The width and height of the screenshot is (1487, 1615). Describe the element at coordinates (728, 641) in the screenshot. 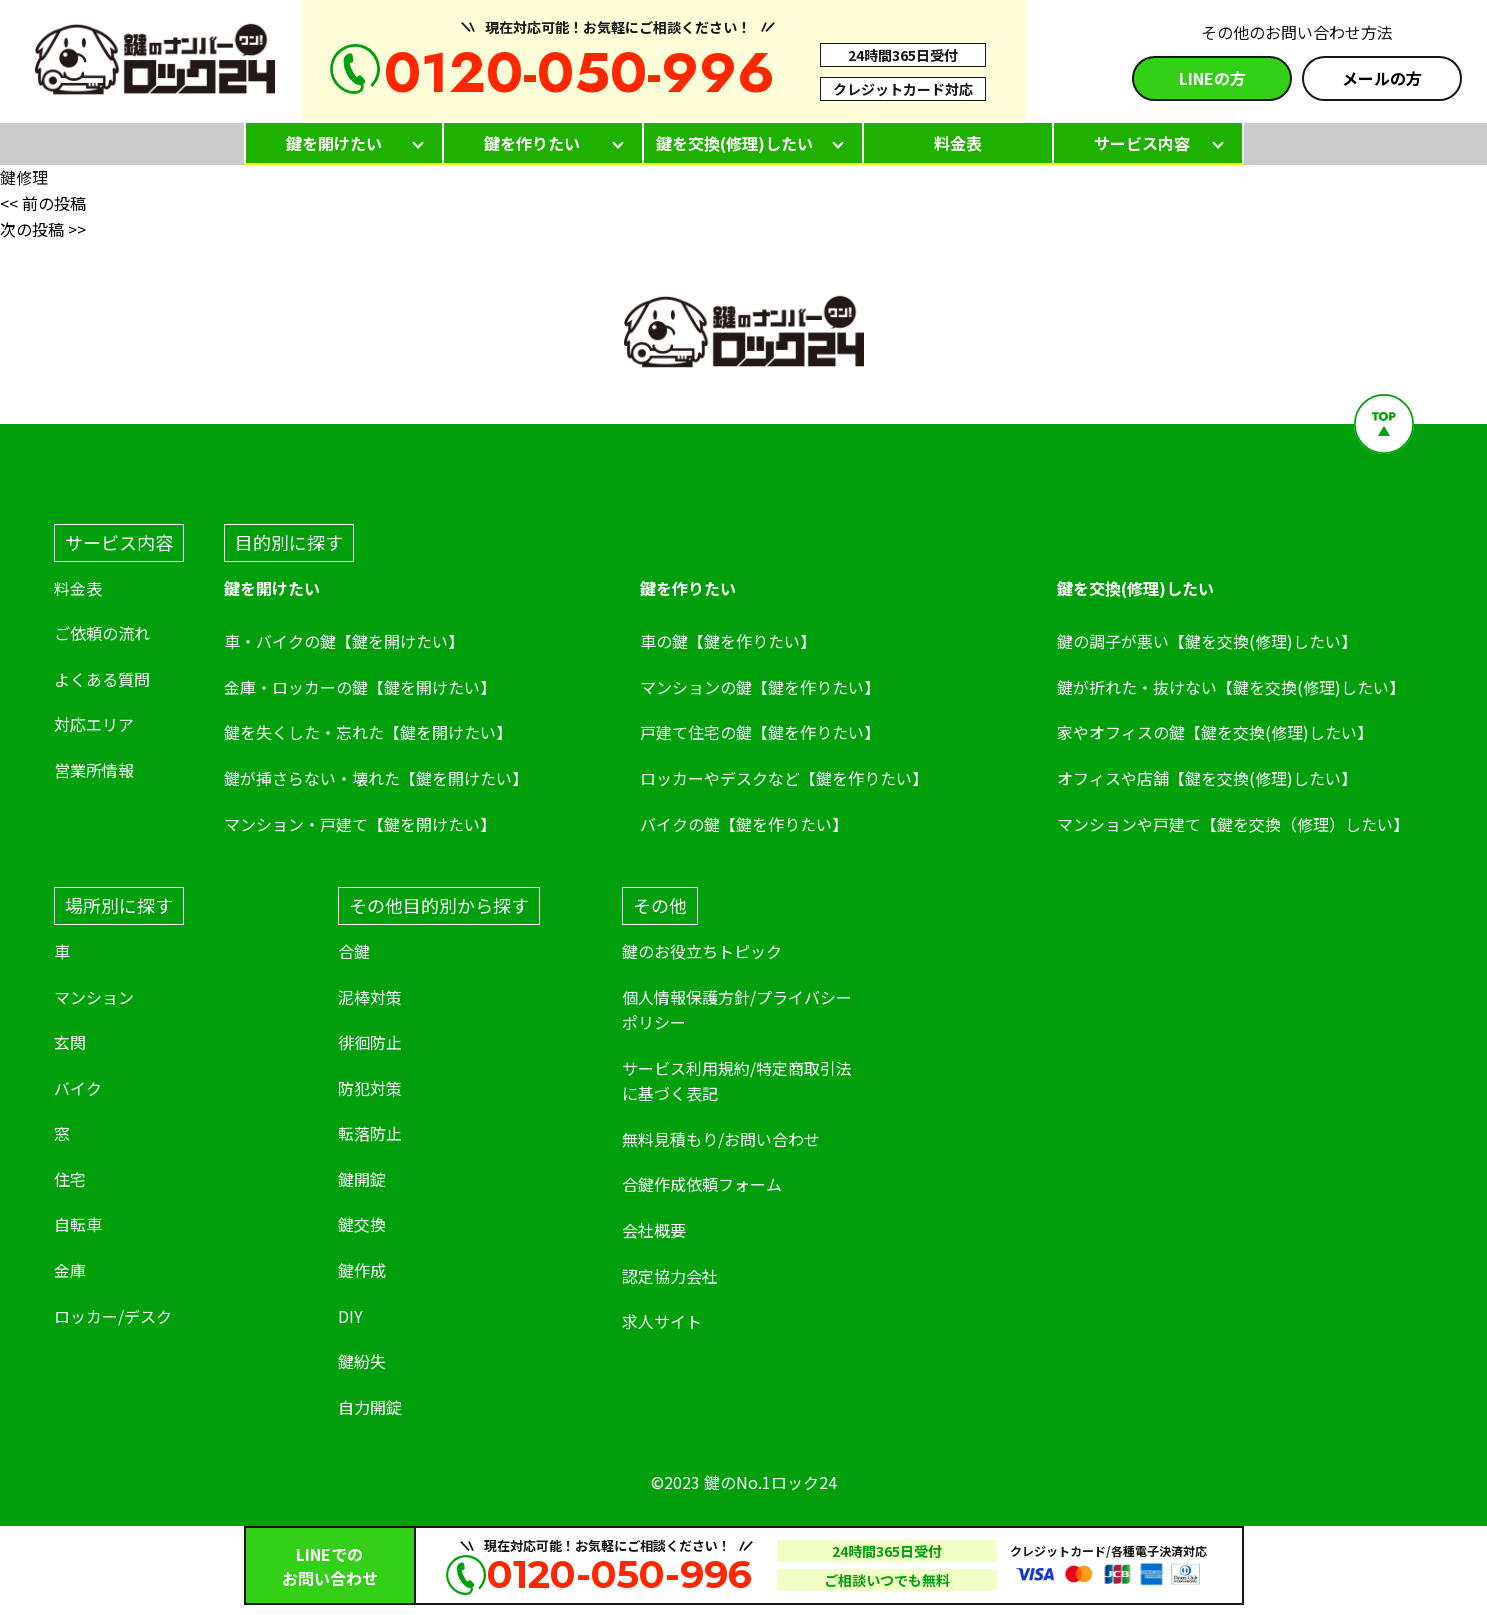

I see `車の鍵【鍵を作りたい】` at that location.